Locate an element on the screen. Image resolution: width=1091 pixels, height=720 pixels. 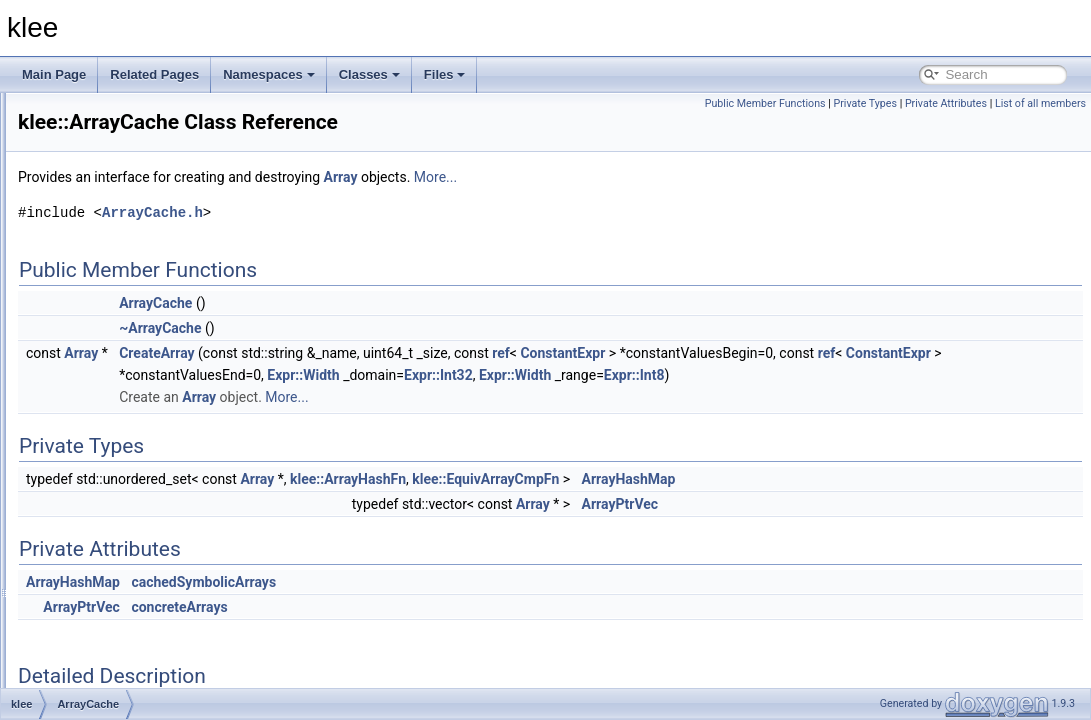
Public Member Functions is located at coordinates (765, 103).